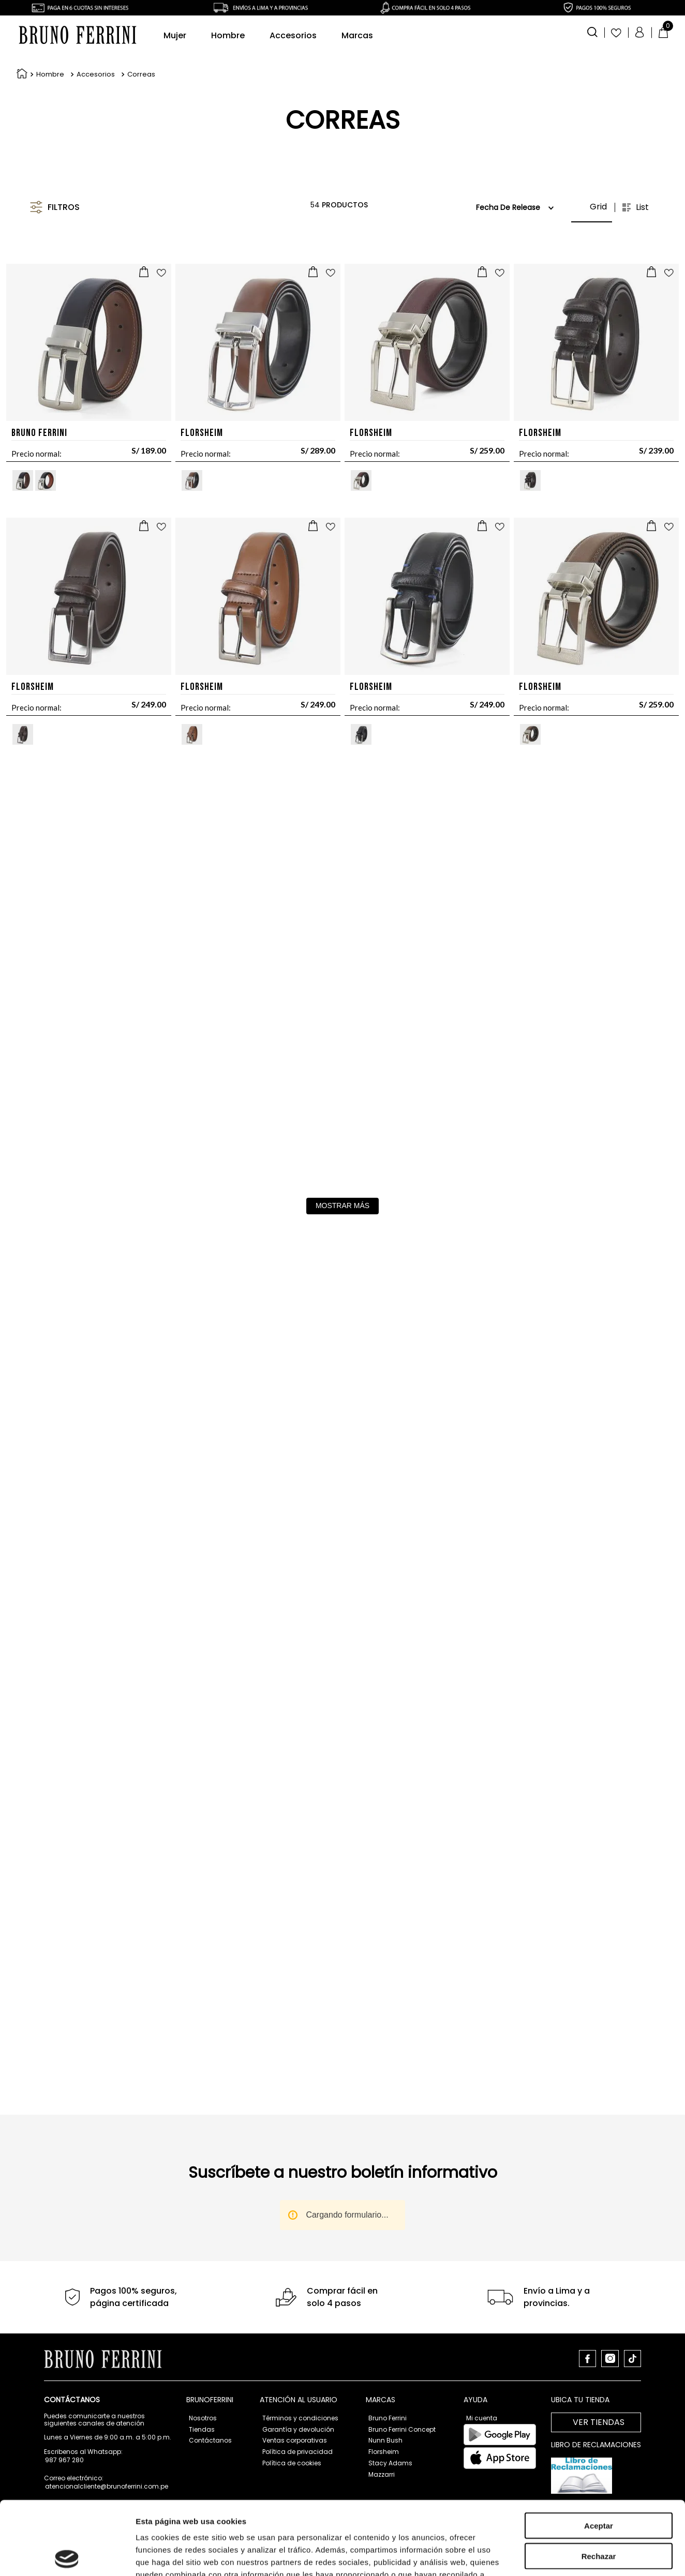  Describe the element at coordinates (173, 336) in the screenshot. I see `[Correas BFC-200]` at that location.